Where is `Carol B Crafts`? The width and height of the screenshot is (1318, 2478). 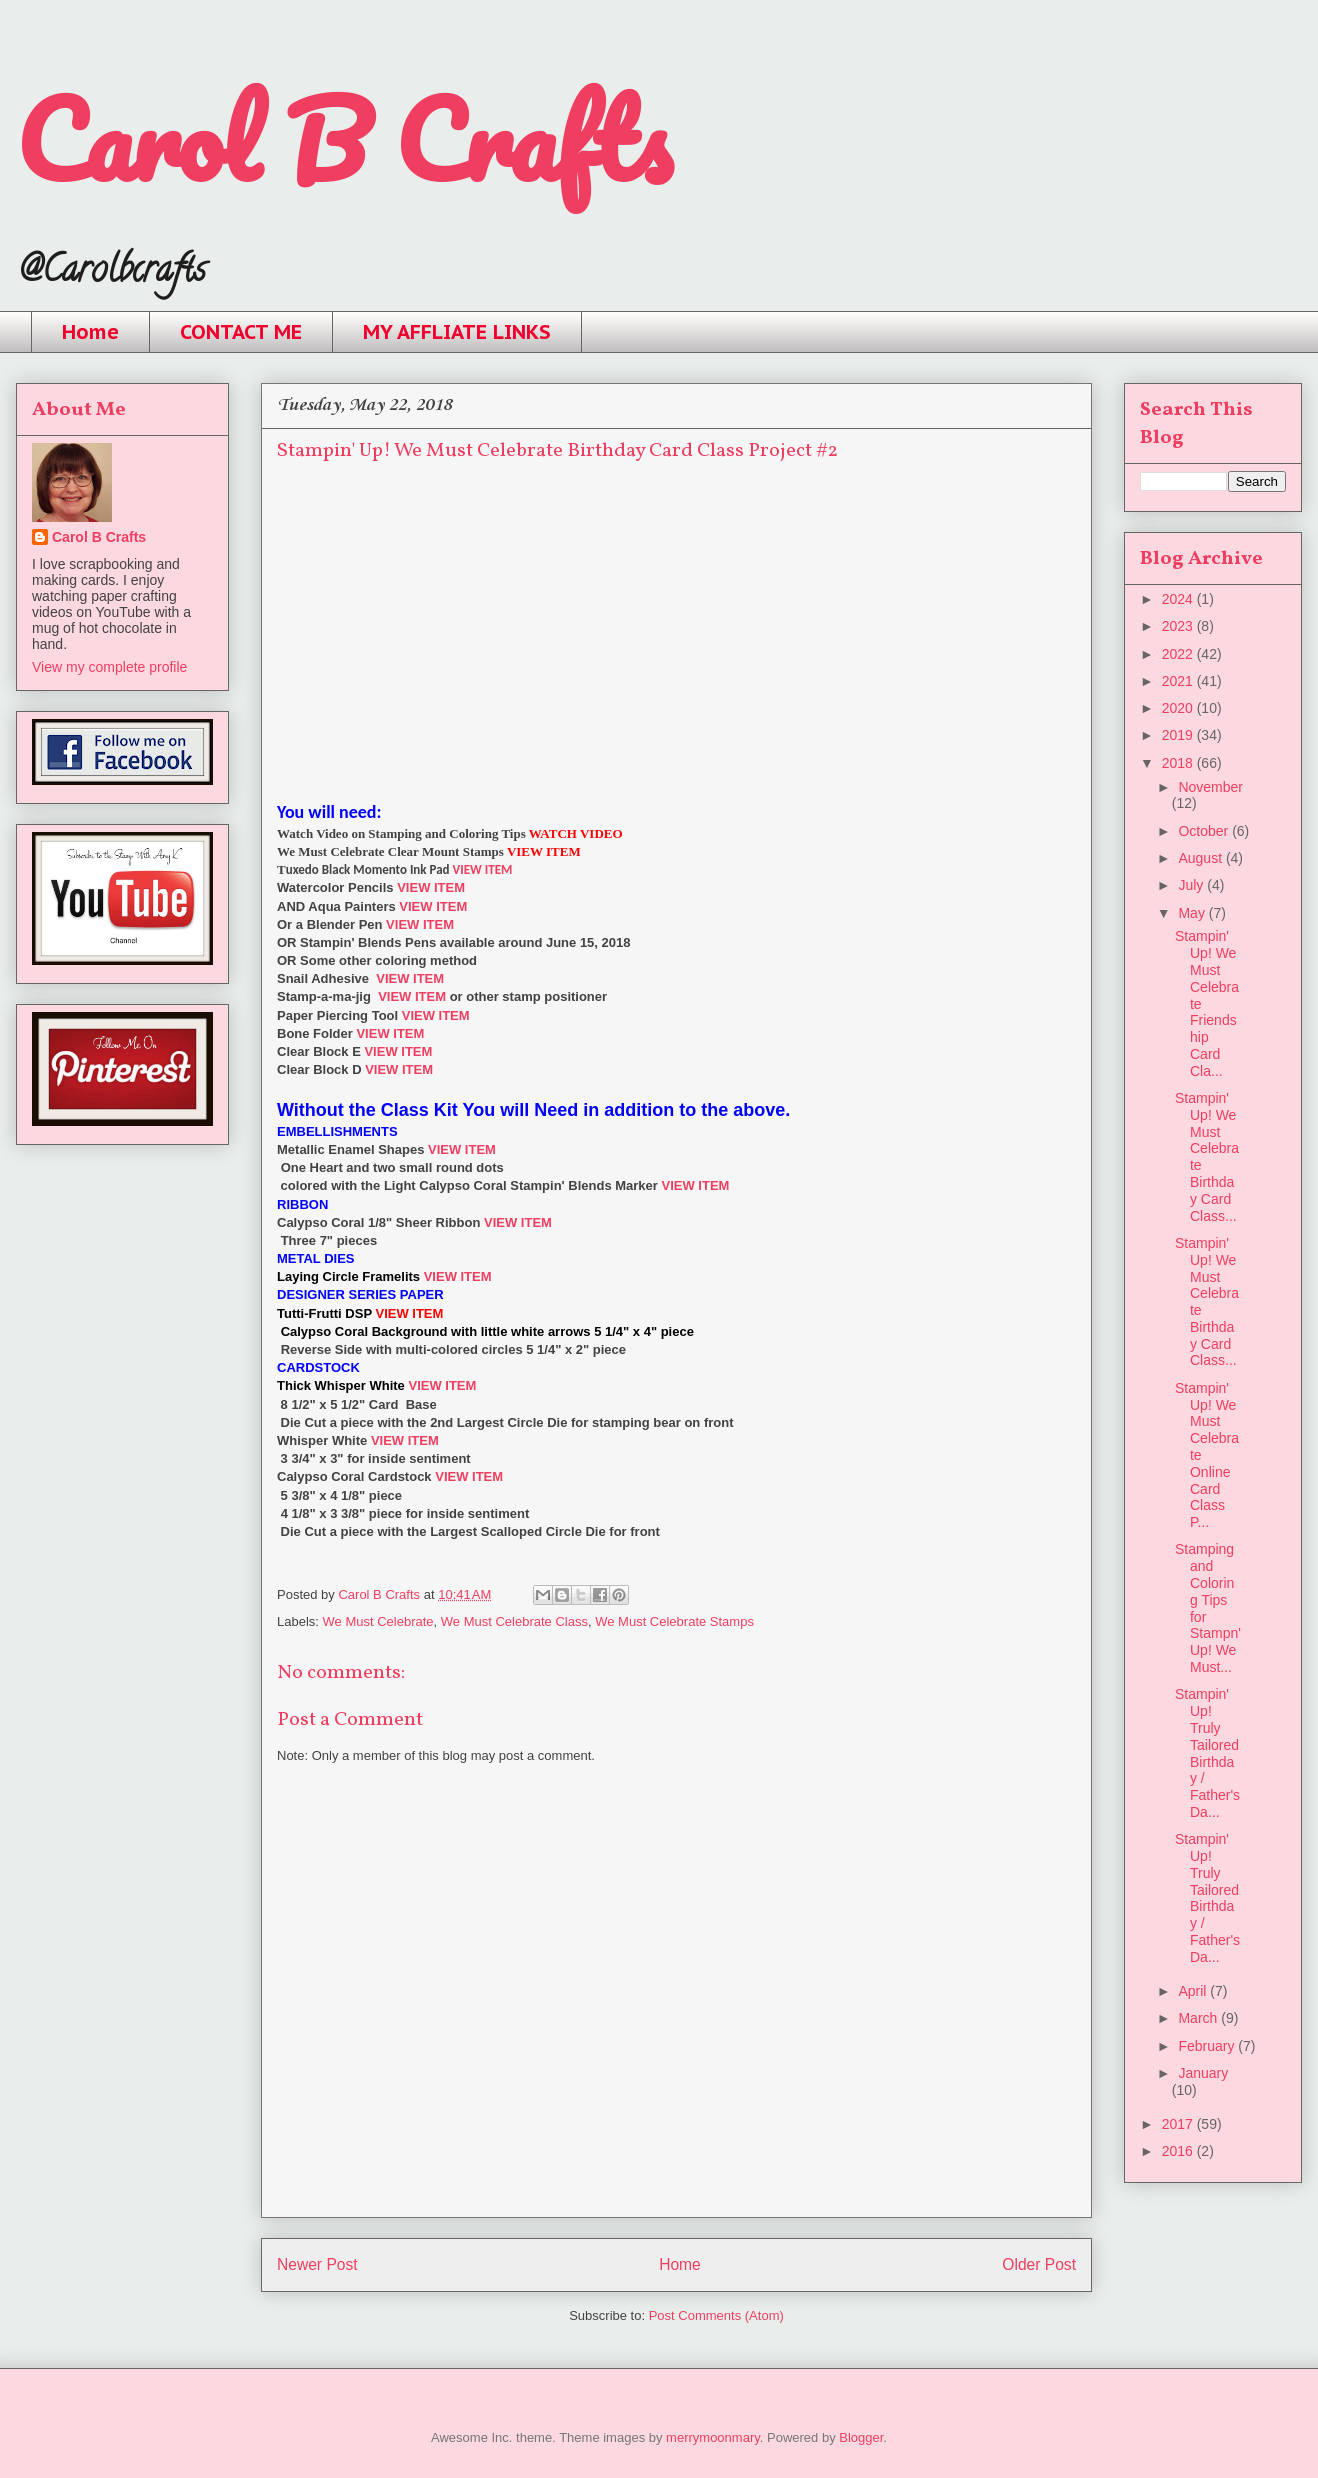
Carol B Crafts is located at coordinates (343, 139).